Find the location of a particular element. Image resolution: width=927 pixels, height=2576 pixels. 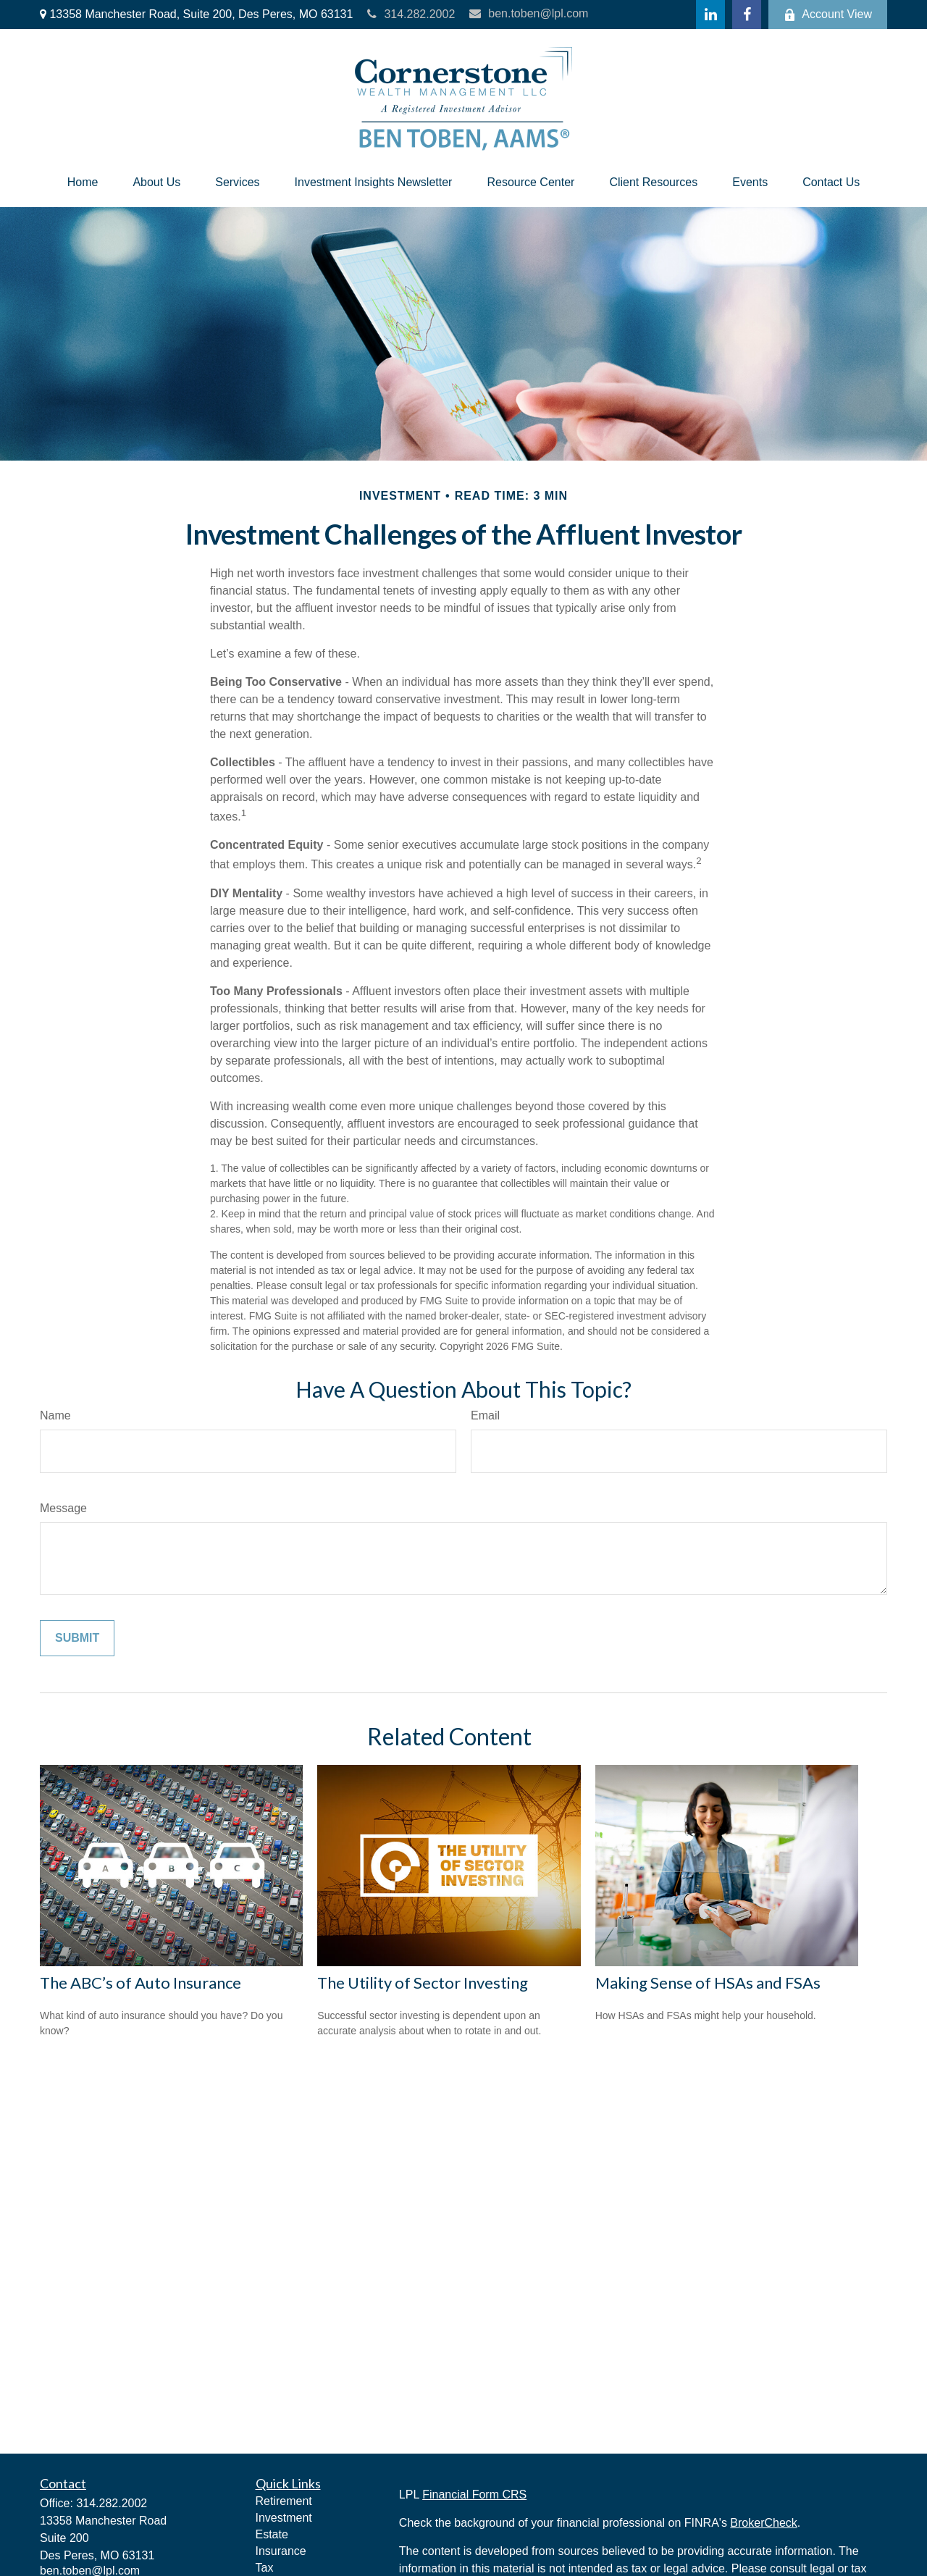

ben.toben@lpl.com is located at coordinates (528, 13).